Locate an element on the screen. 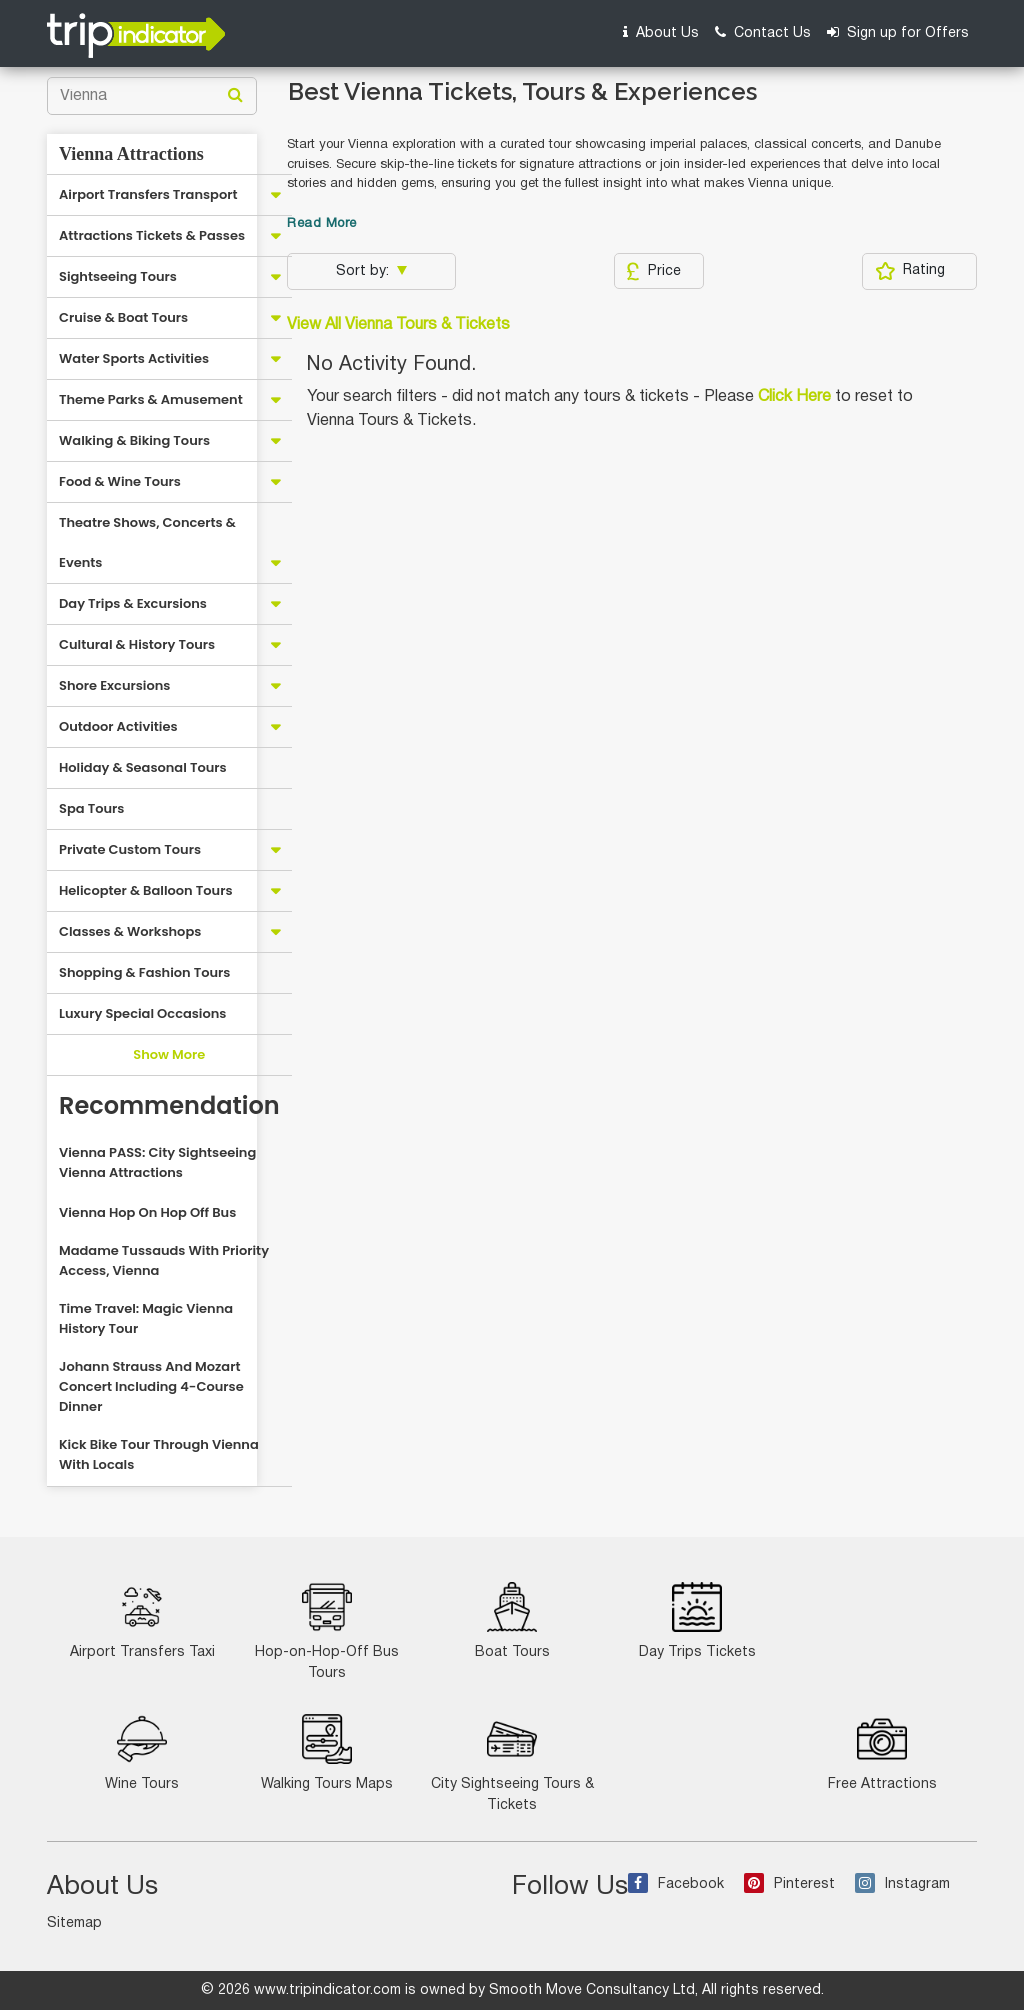 The image size is (1024, 2010). Day Trips Tickets is located at coordinates (697, 1620).